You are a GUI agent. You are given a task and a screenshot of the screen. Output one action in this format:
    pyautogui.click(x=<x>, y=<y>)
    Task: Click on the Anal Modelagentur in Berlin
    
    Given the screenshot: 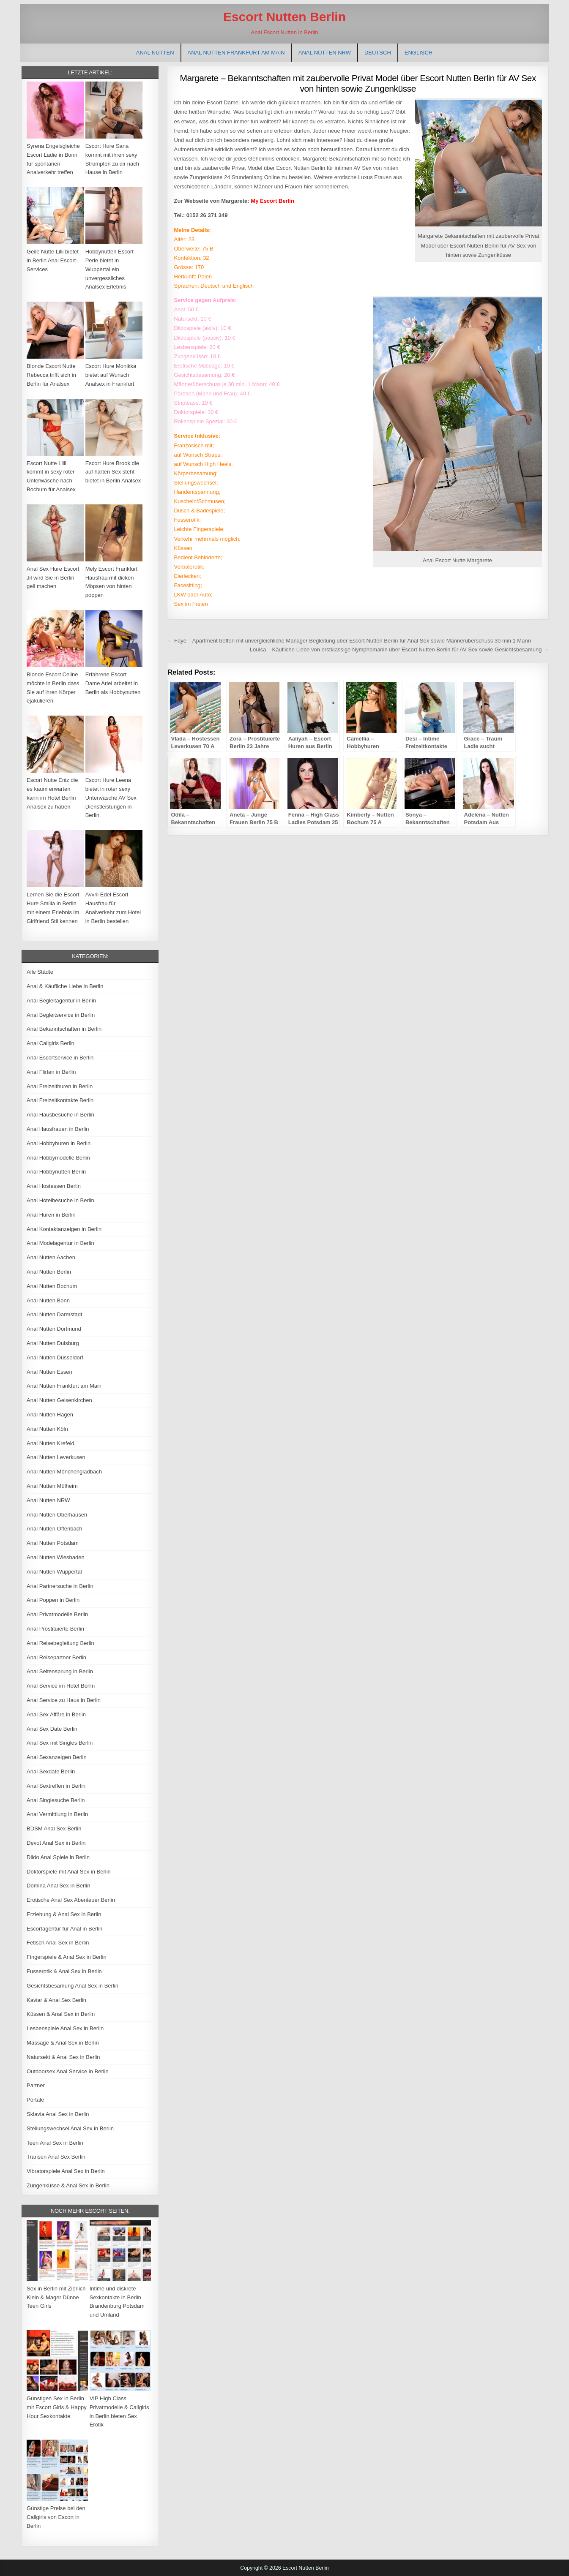 What is the action you would take?
    pyautogui.click(x=60, y=1243)
    